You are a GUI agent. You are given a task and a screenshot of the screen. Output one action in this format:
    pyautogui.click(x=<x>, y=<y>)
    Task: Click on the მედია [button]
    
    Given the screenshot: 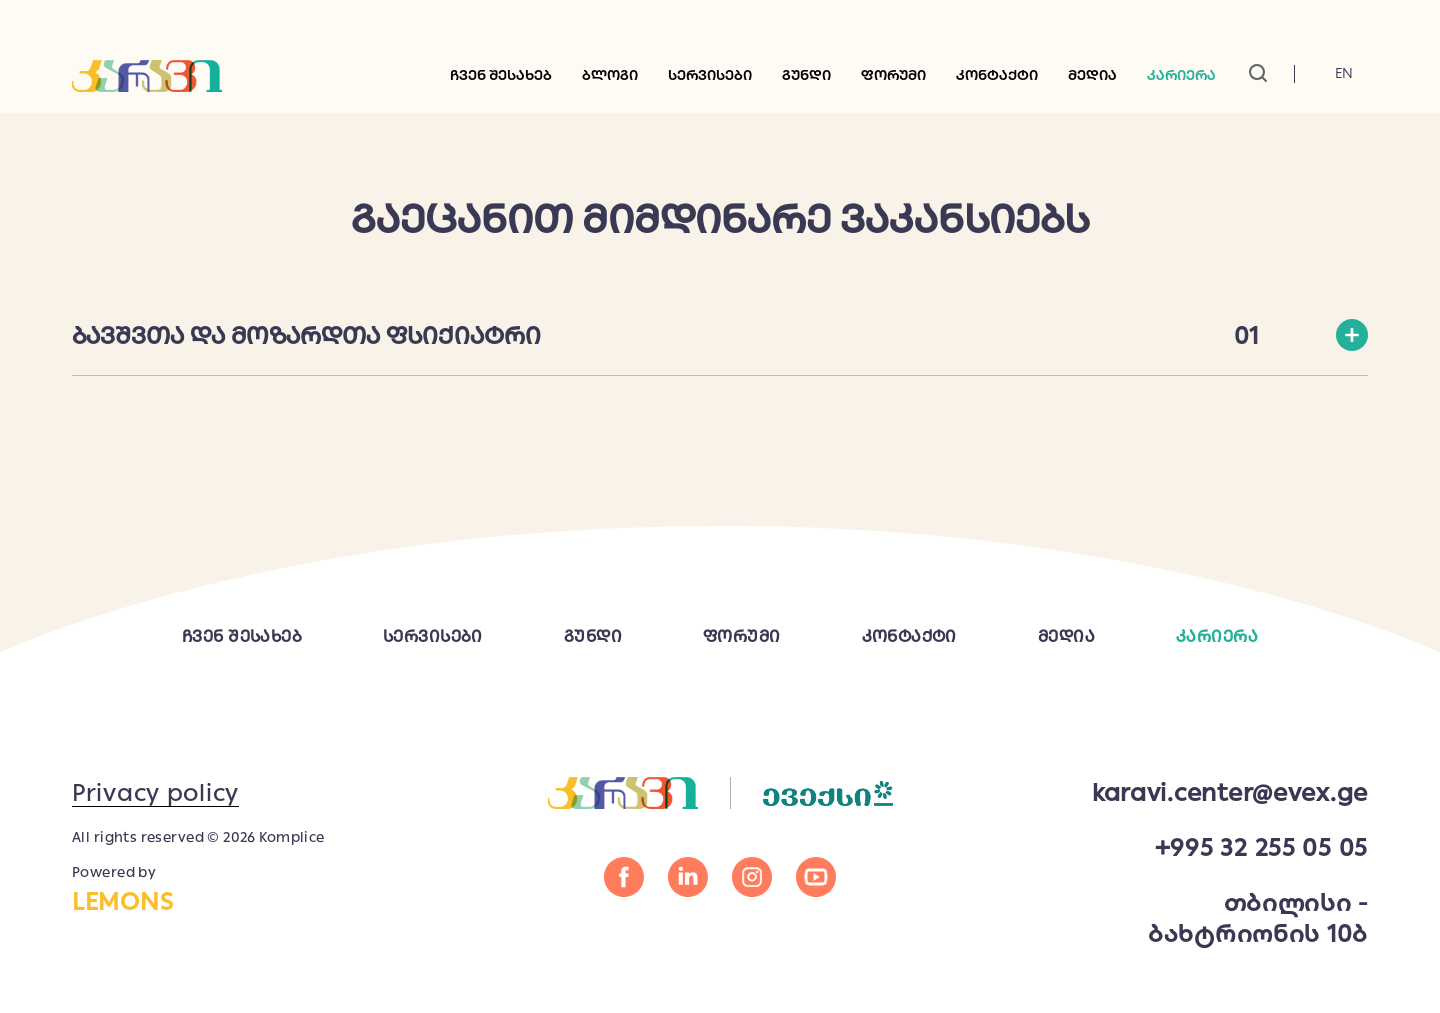 What is the action you would take?
    pyautogui.click(x=1092, y=75)
    